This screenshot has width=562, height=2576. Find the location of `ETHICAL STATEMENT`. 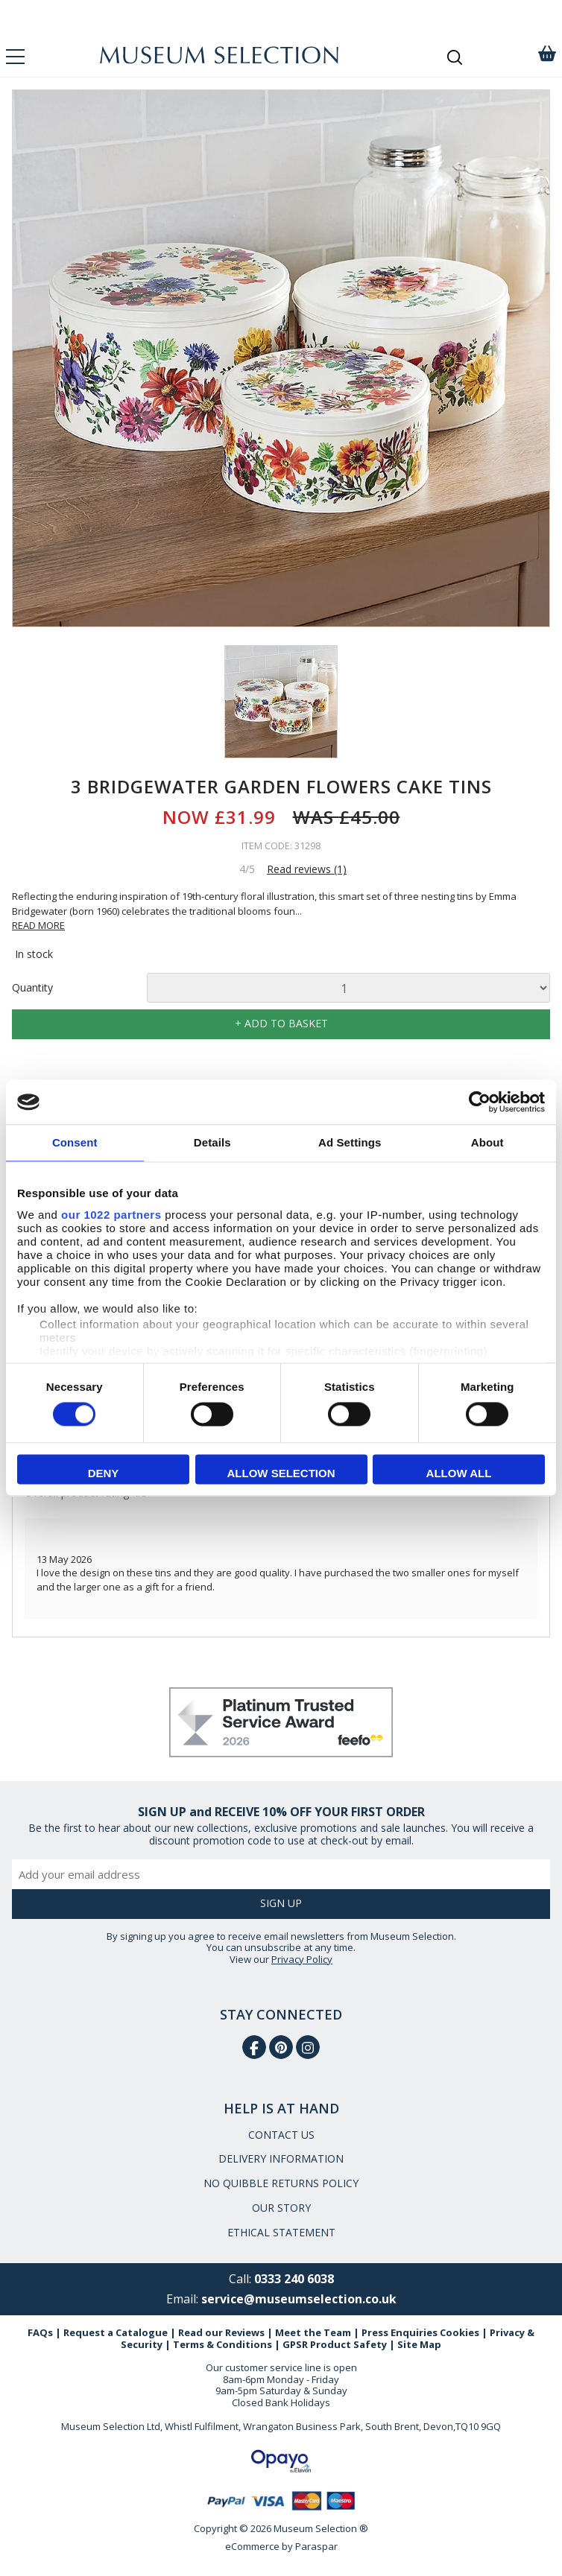

ETHICAL STATEMENT is located at coordinates (281, 2232).